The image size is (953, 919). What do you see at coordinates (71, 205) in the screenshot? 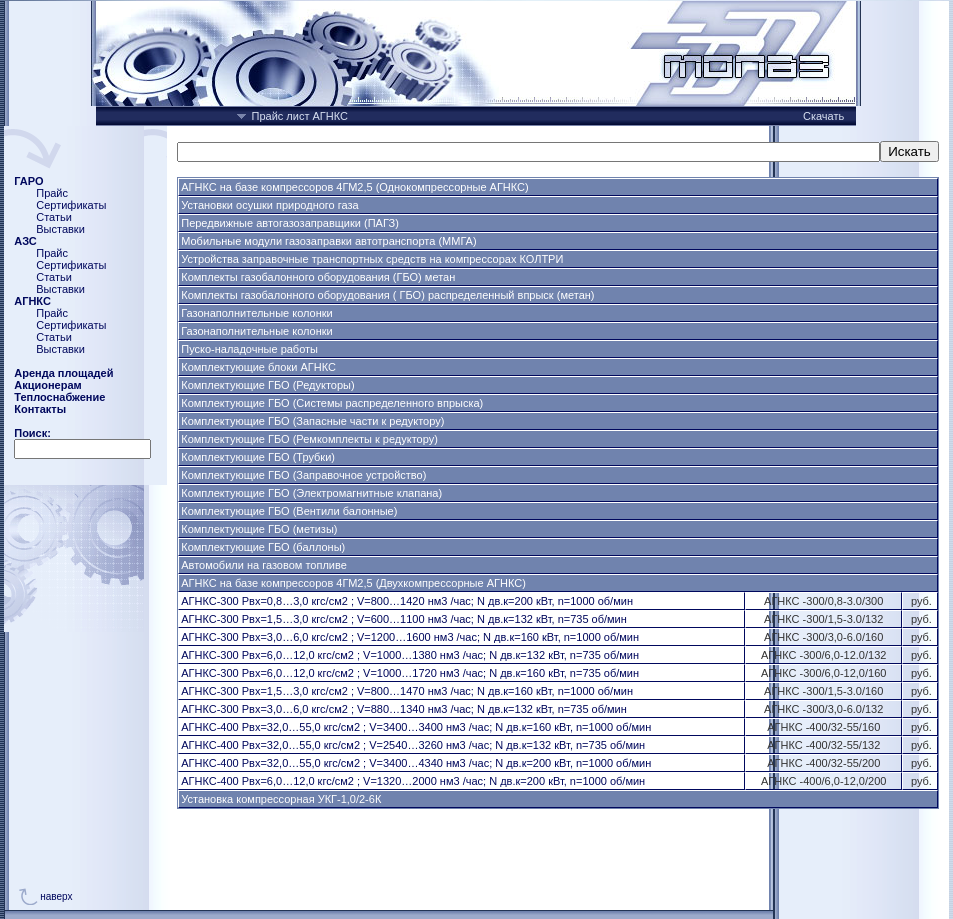
I see `Сертификаты` at bounding box center [71, 205].